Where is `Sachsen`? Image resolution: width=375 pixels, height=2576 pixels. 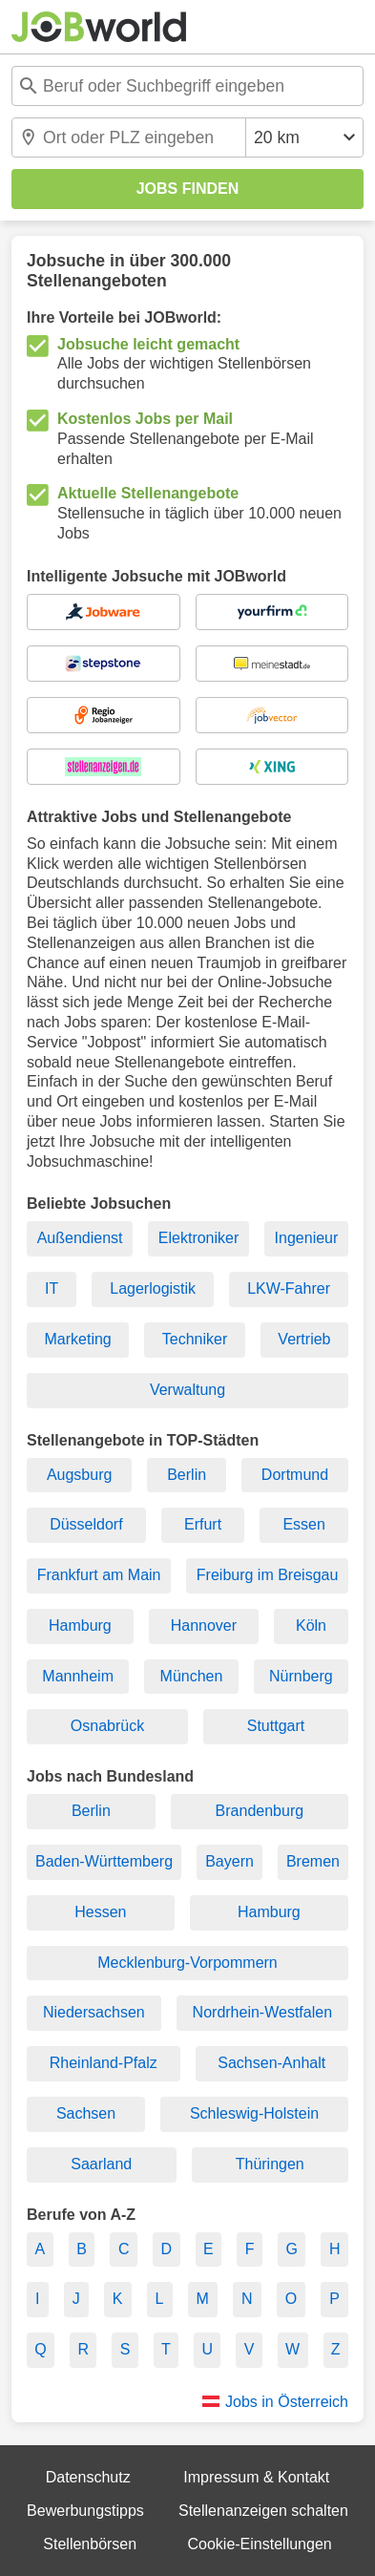 Sachsen is located at coordinates (85, 2113).